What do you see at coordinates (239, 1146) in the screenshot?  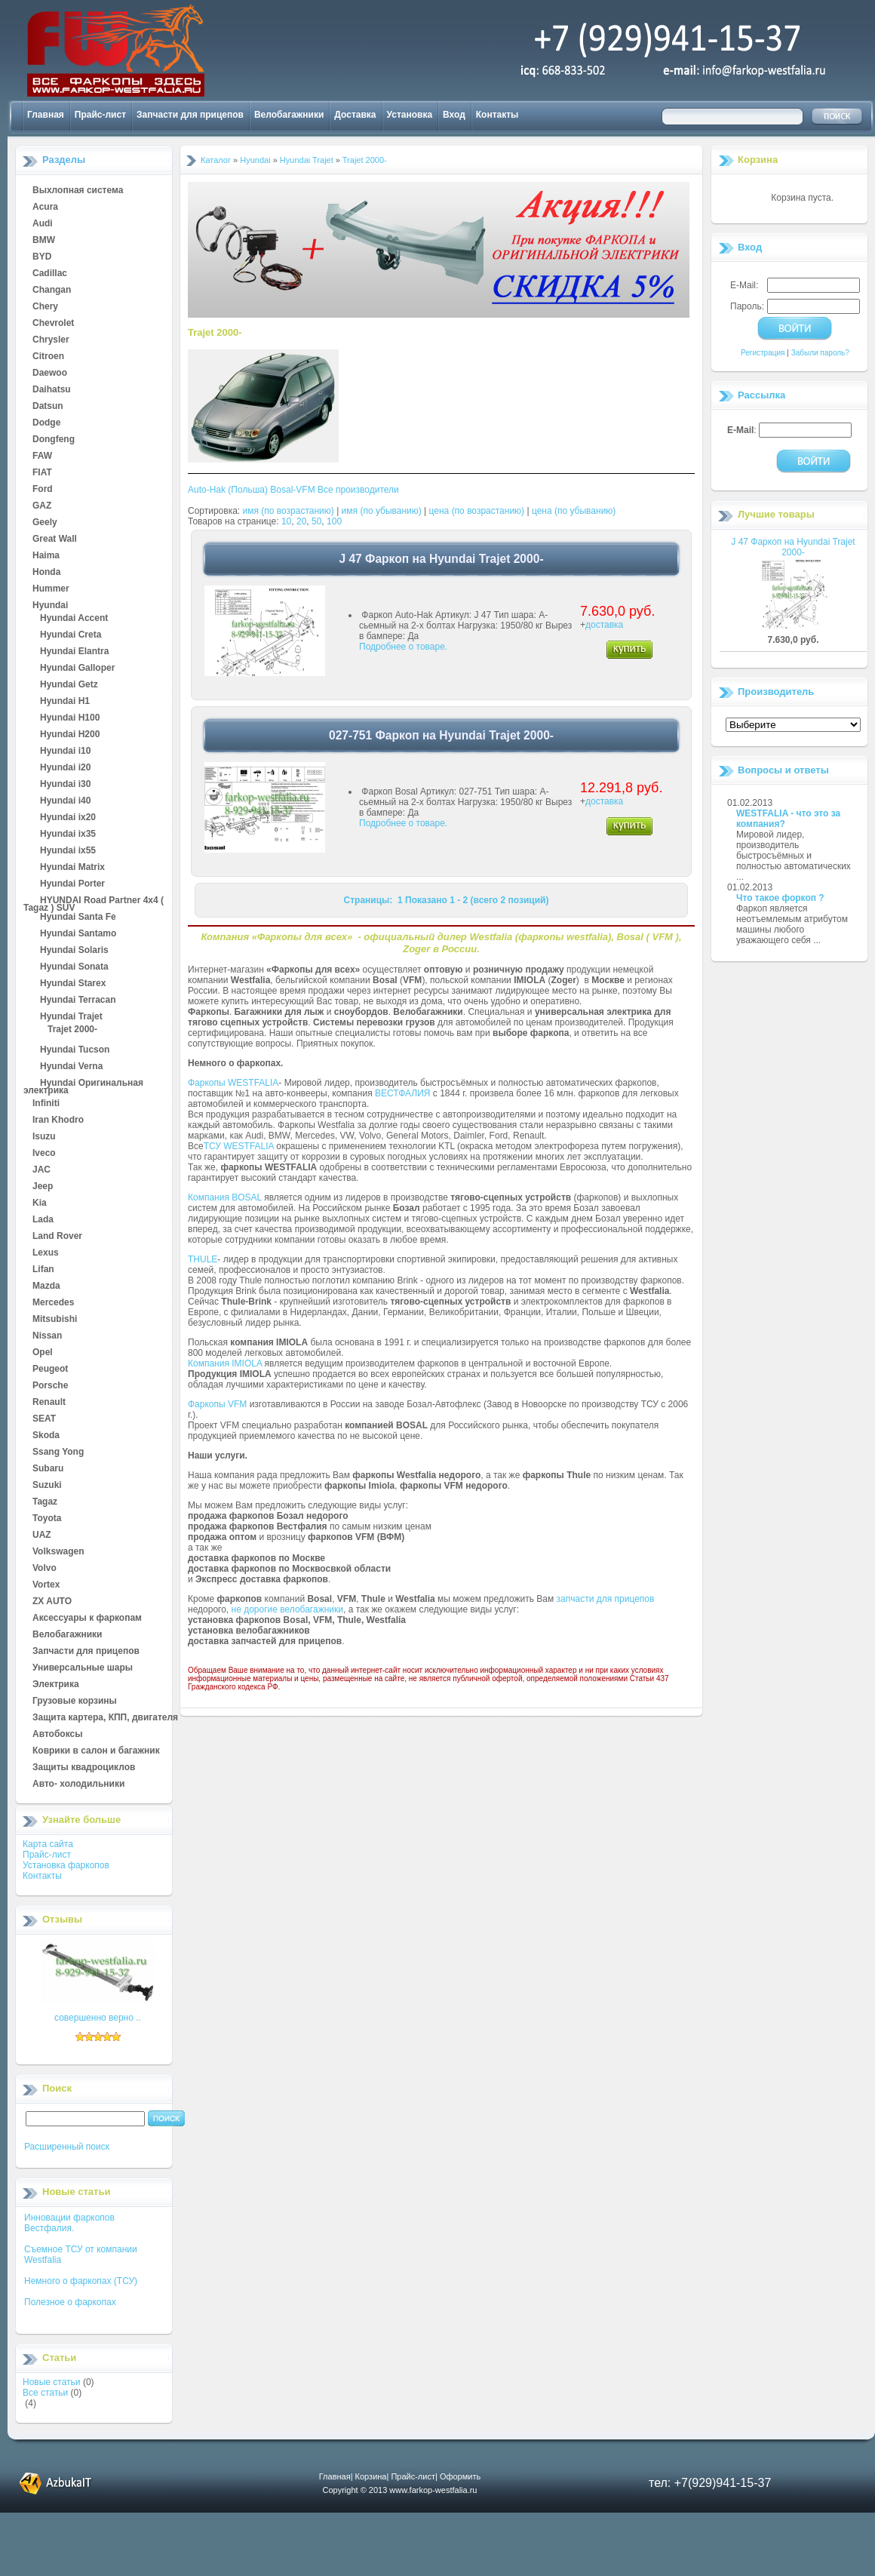 I see `ТСУ WESTFALIA` at bounding box center [239, 1146].